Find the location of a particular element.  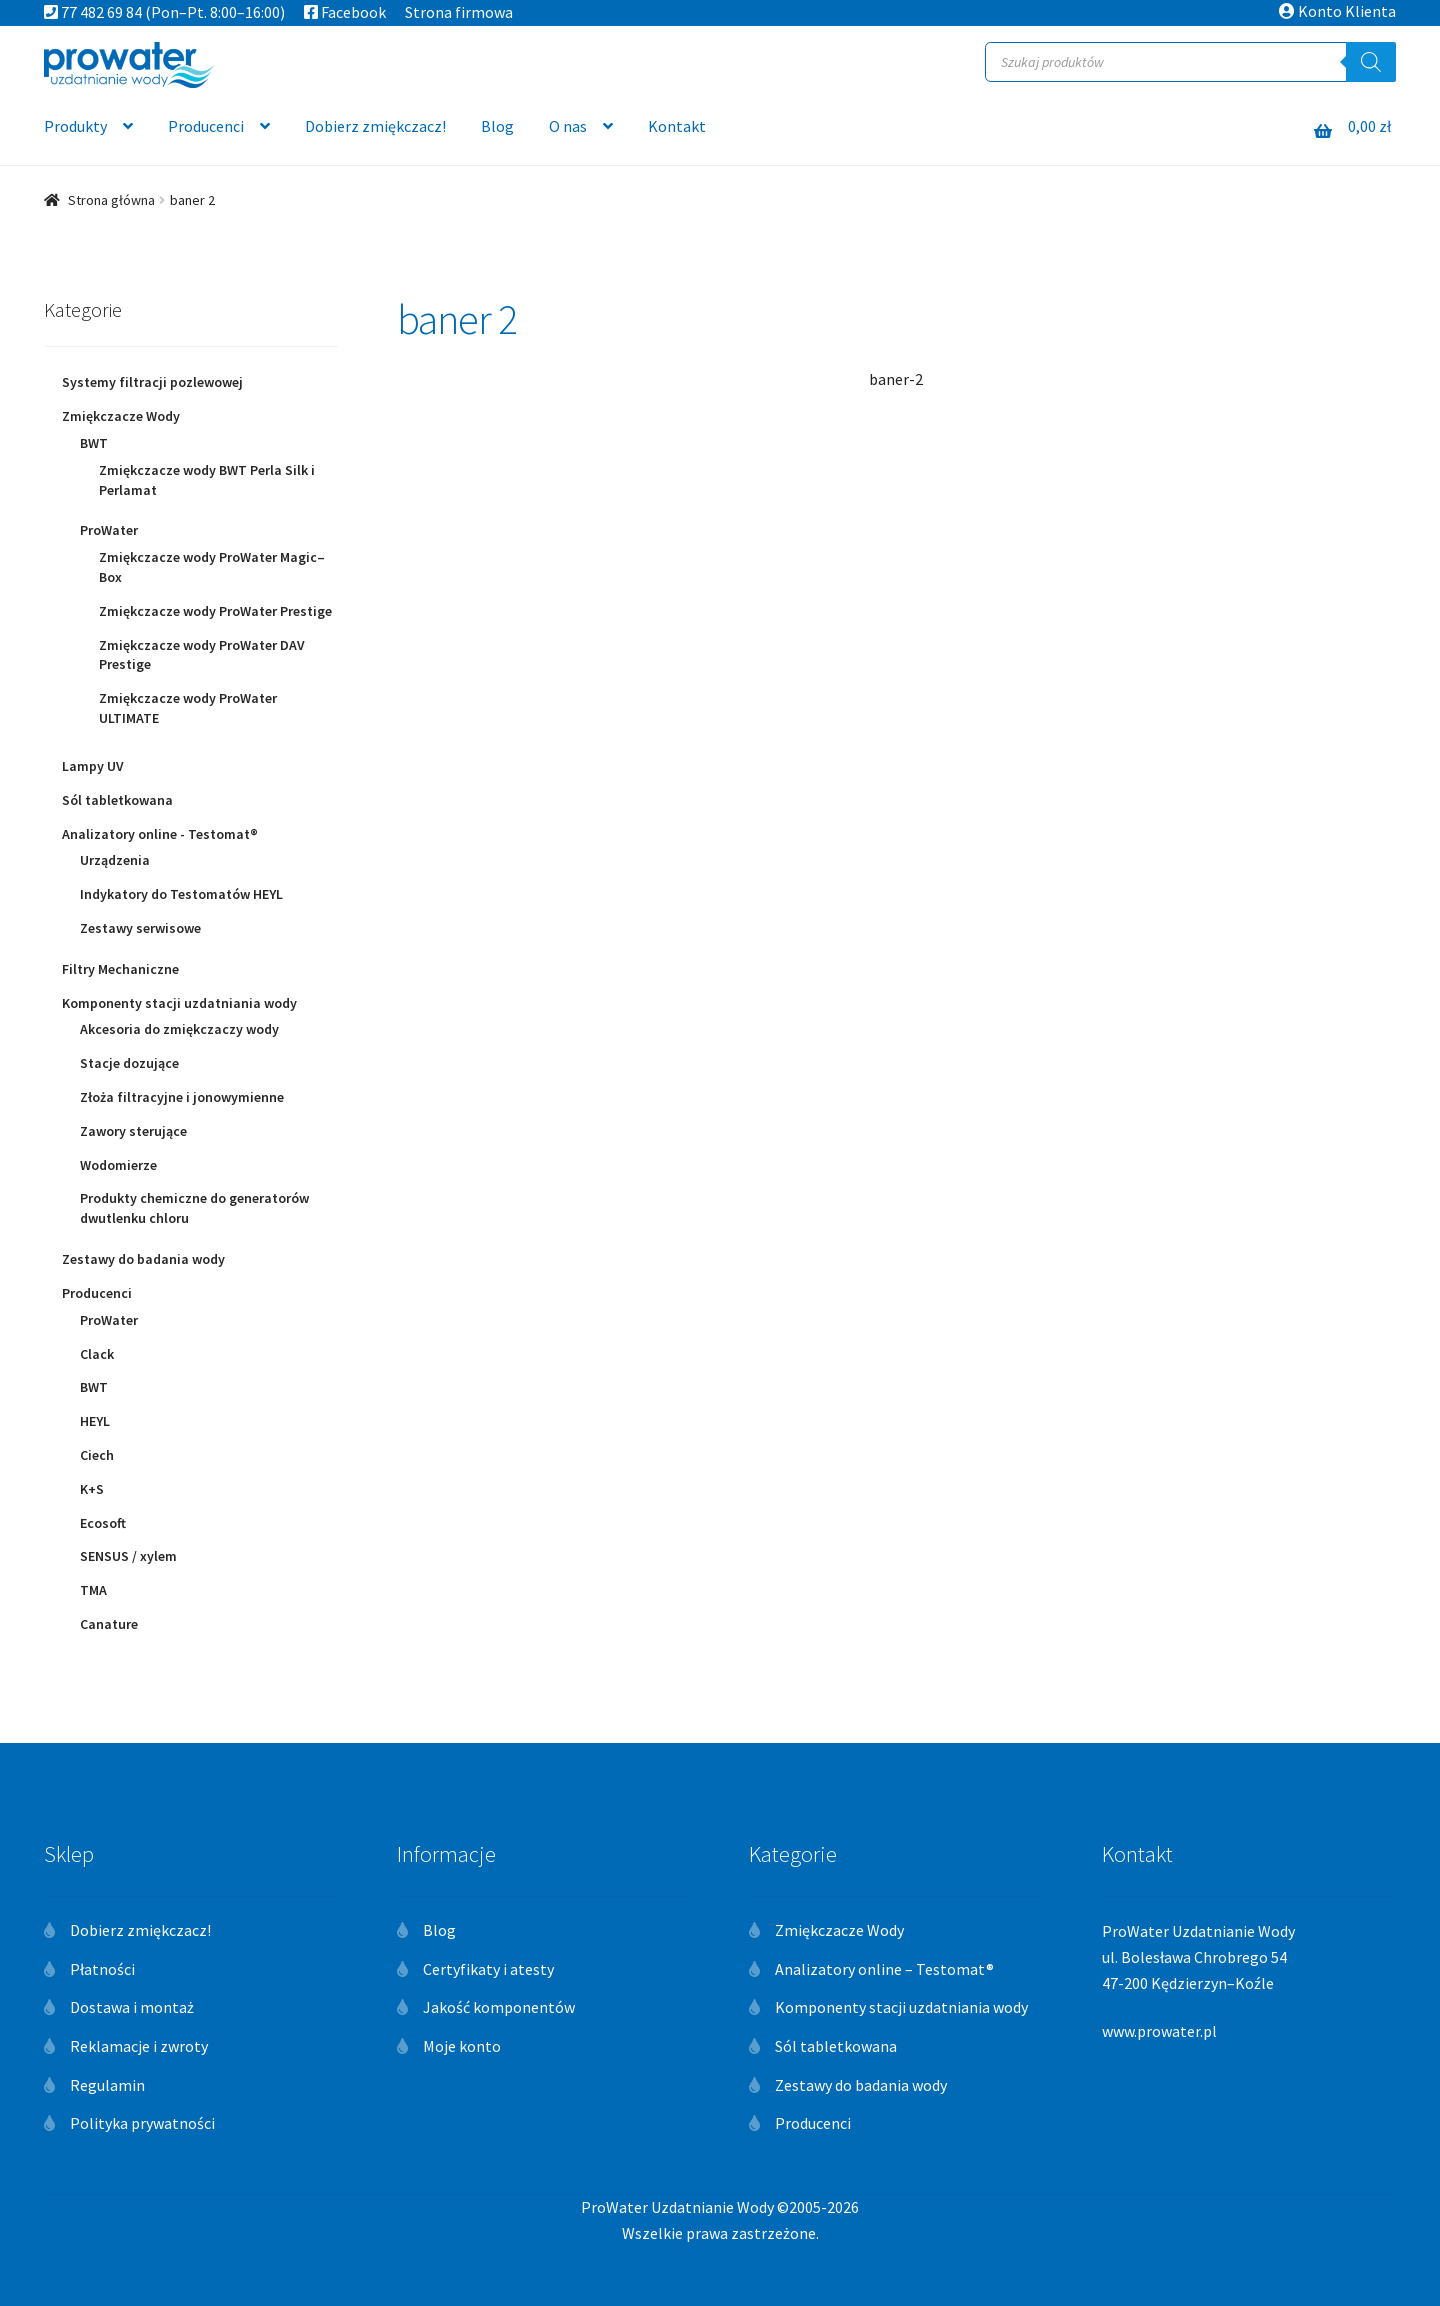

Wodomierze is located at coordinates (118, 1165).